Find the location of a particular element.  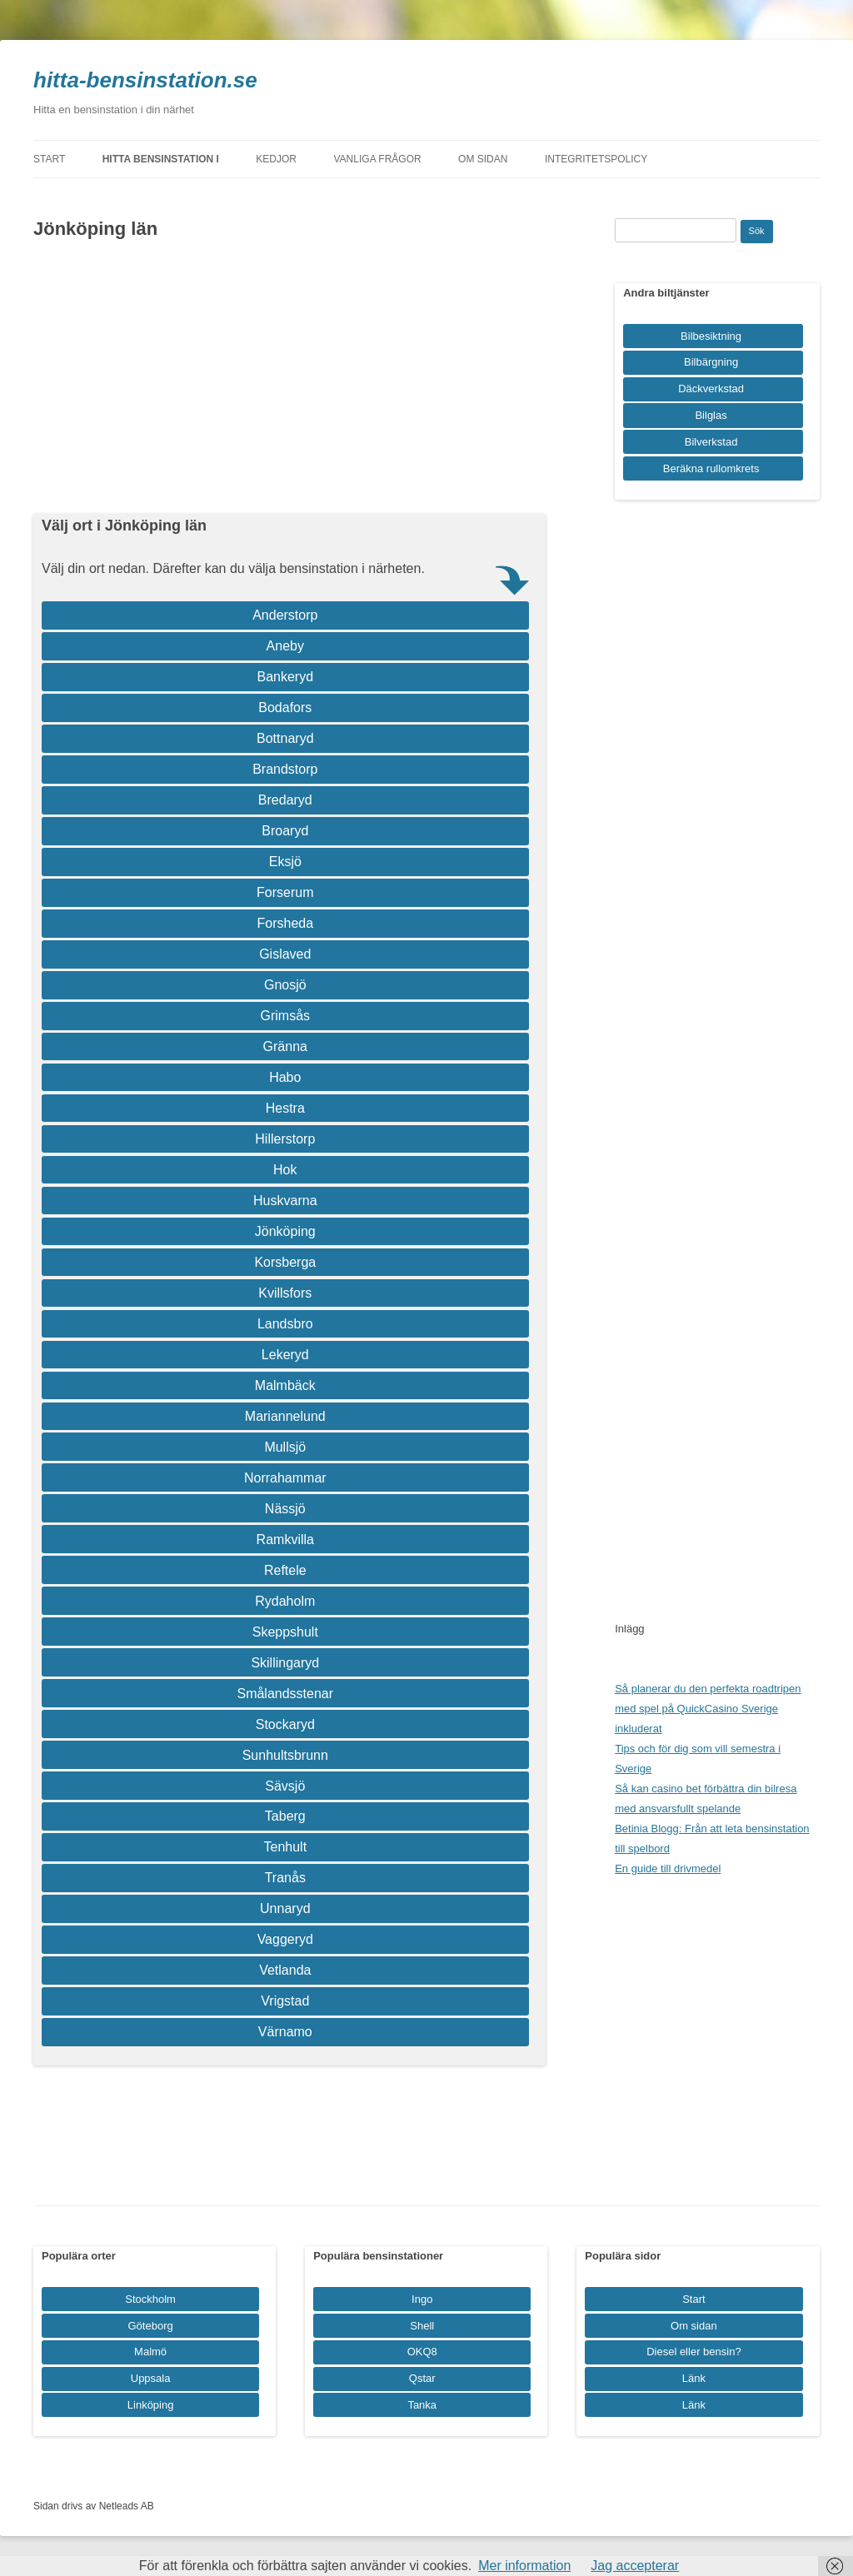

Nässjö is located at coordinates (285, 1509).